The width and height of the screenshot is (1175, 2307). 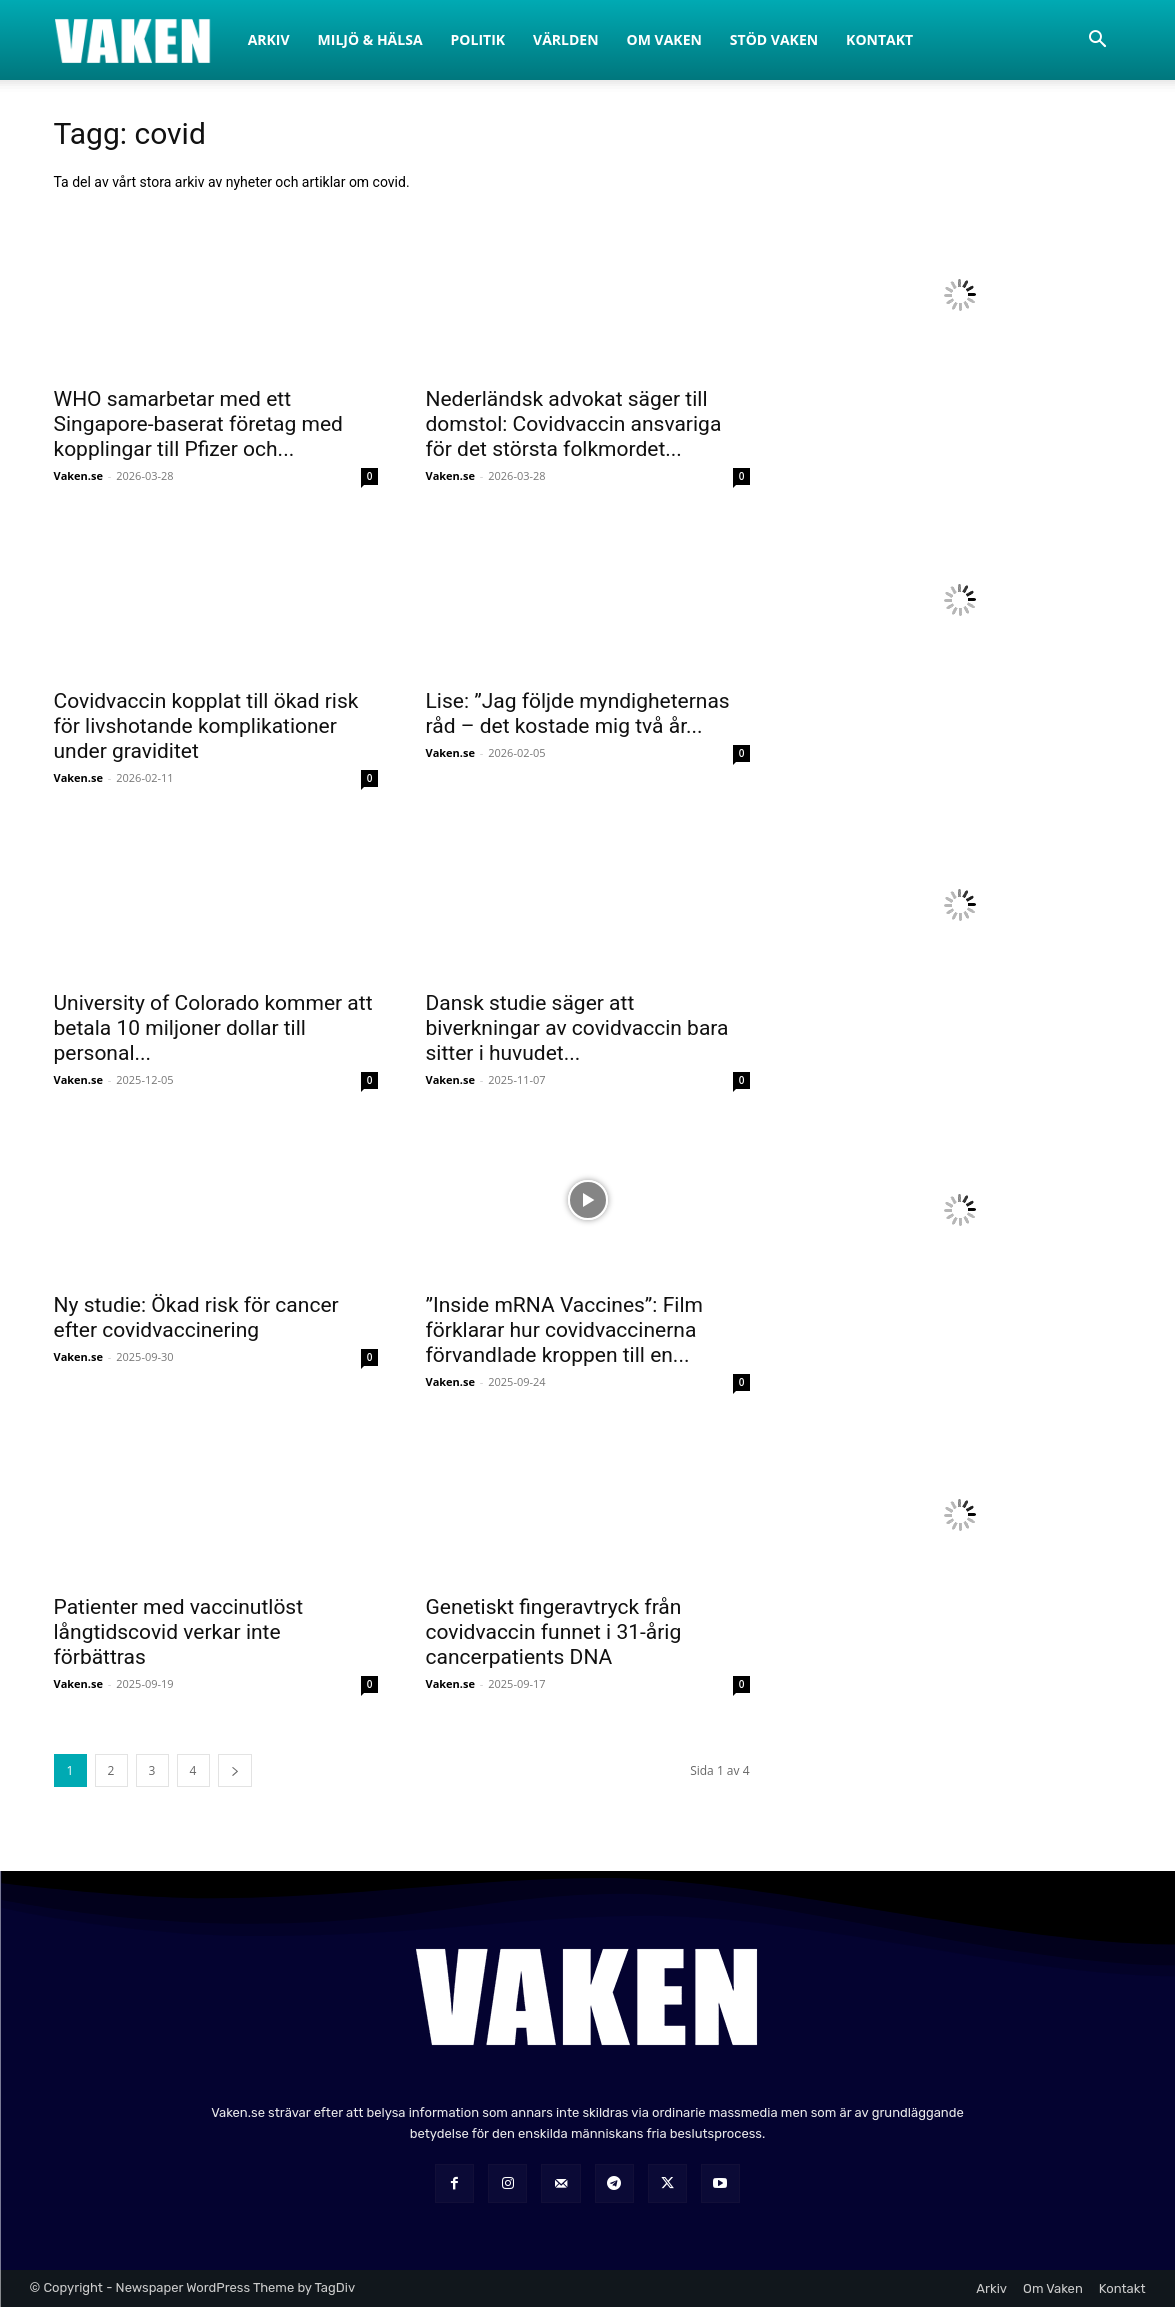 I want to click on Patienter med vaccinutlöst långtidscovid verkar inte förbättras, so click(x=179, y=1632).